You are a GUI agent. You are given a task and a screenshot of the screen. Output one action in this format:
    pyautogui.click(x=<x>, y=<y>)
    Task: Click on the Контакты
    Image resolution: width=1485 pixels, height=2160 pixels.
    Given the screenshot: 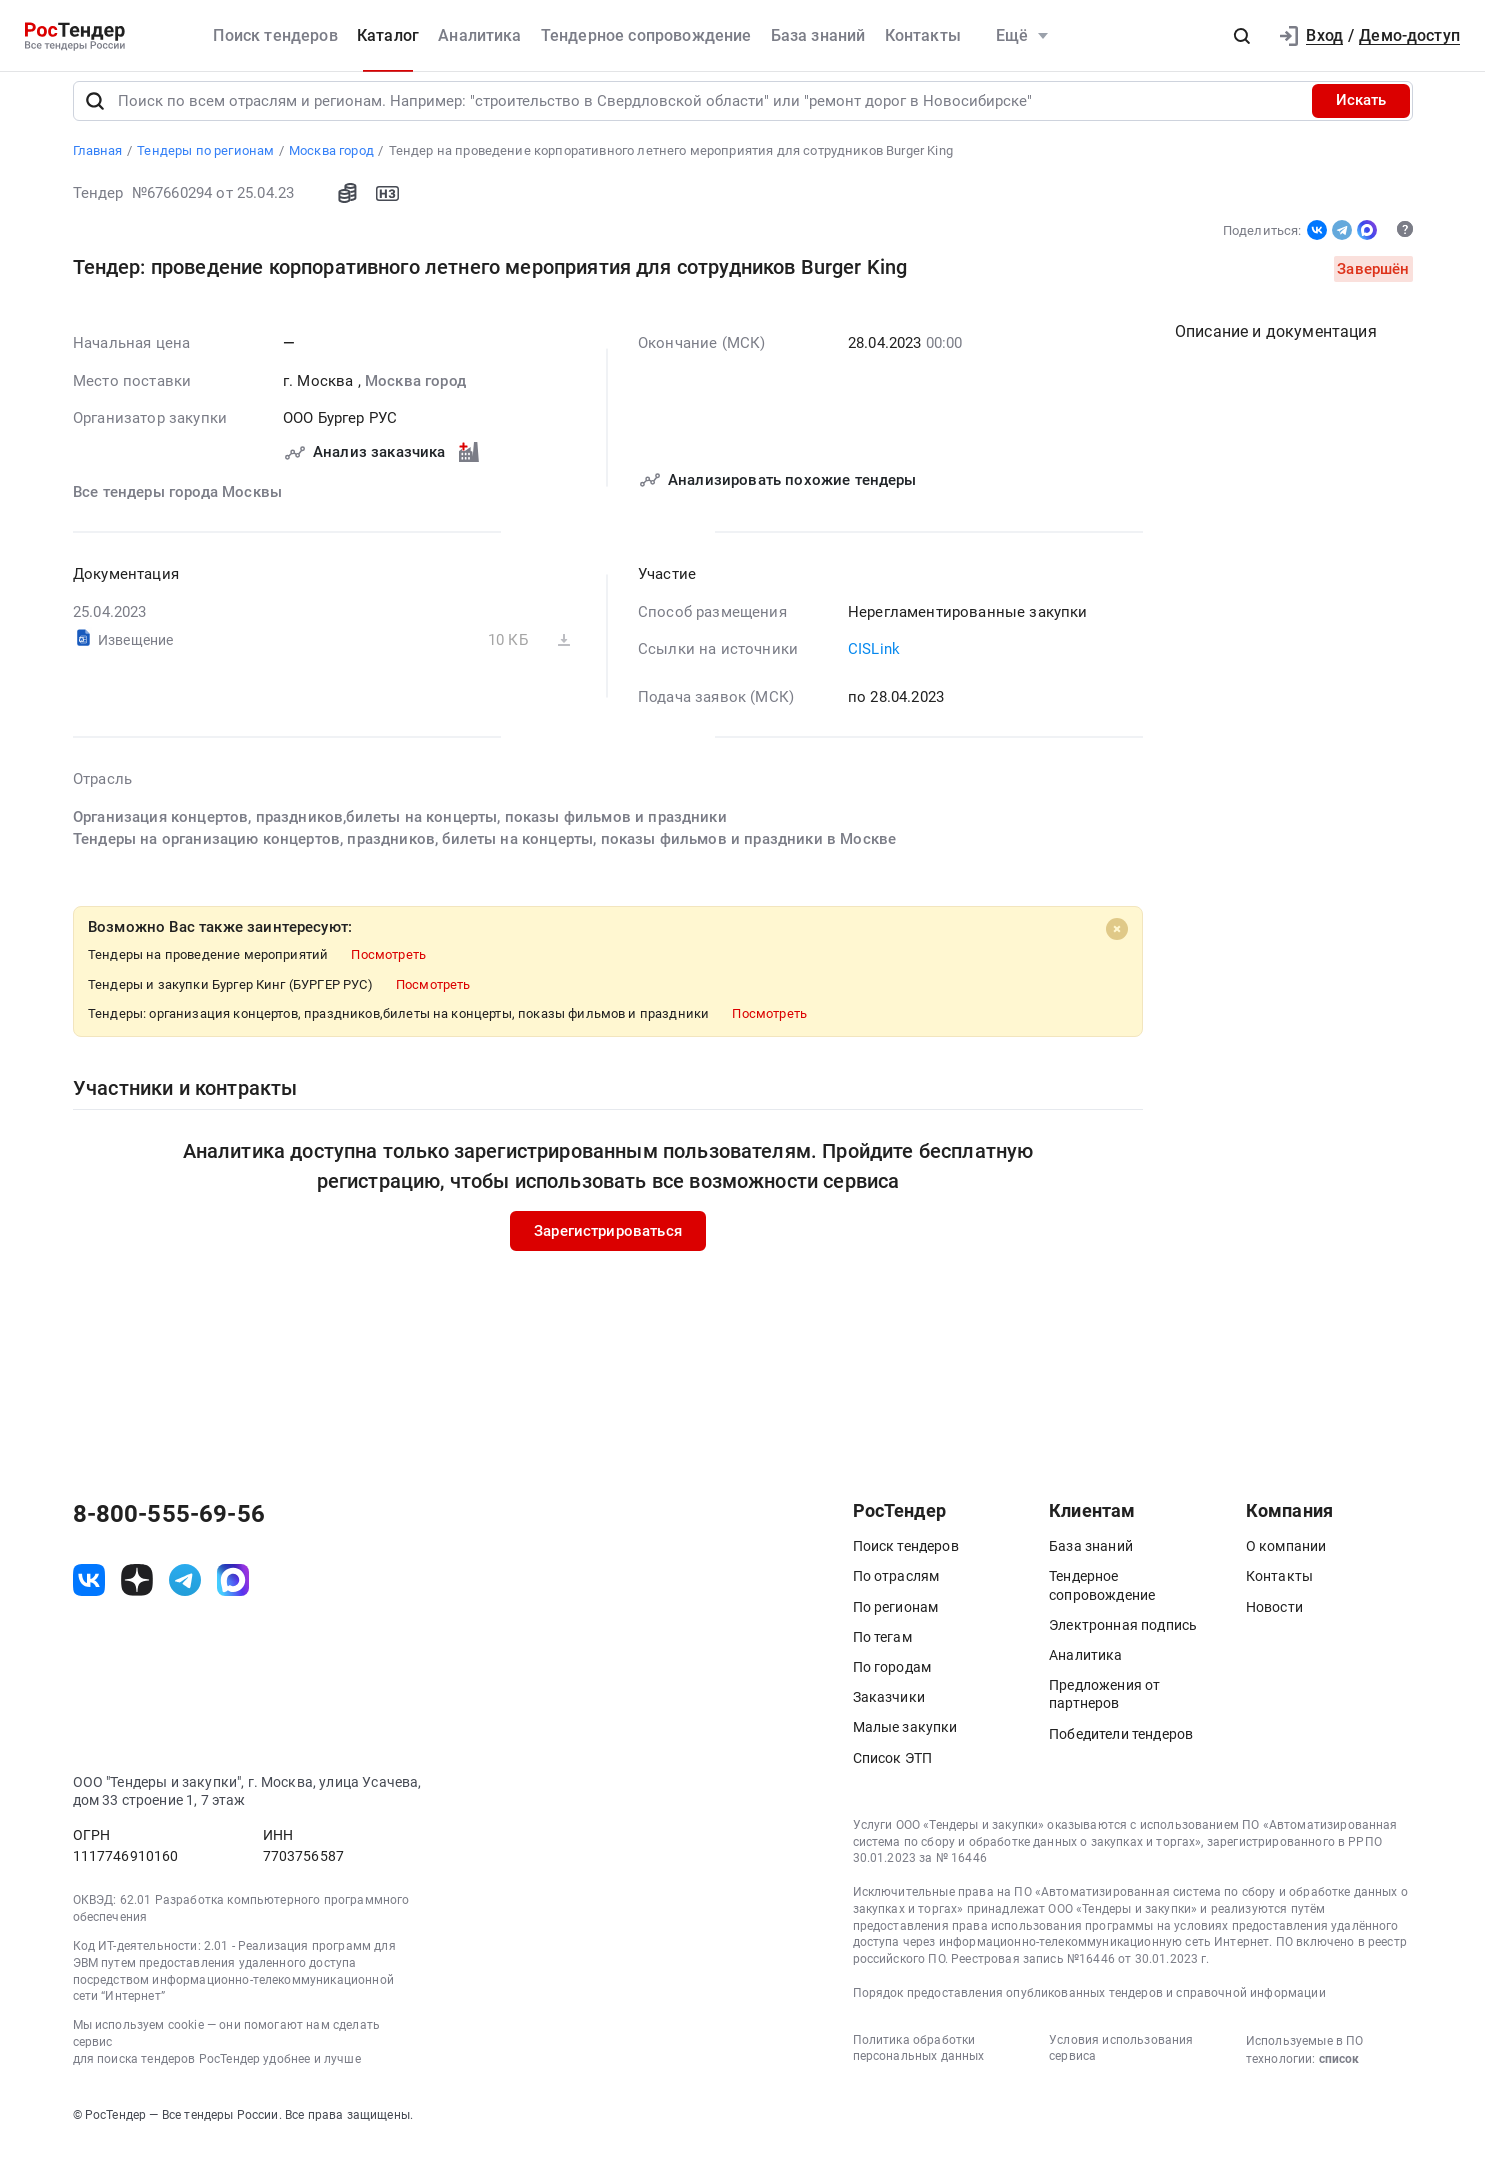 What is the action you would take?
    pyautogui.click(x=923, y=35)
    